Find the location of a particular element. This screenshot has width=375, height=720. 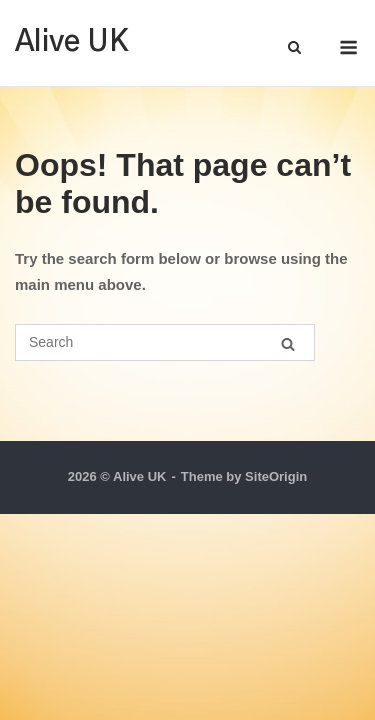

Alive UK is located at coordinates (72, 42).